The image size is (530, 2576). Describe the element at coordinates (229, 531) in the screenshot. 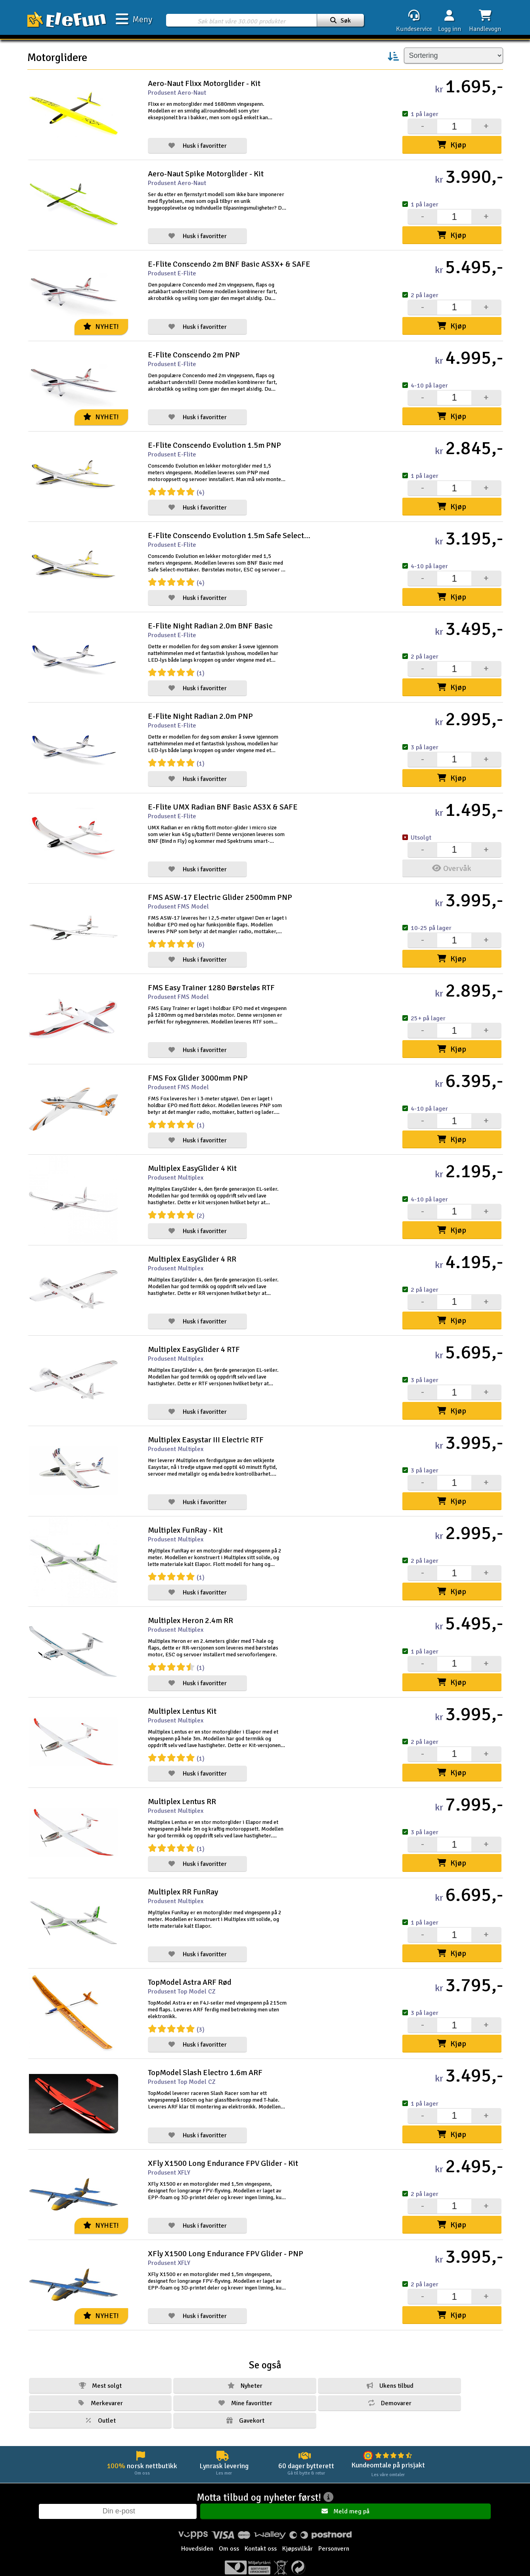

I see `E-Flite Conscendo Evolution 1.5m Safe Select BNF` at that location.